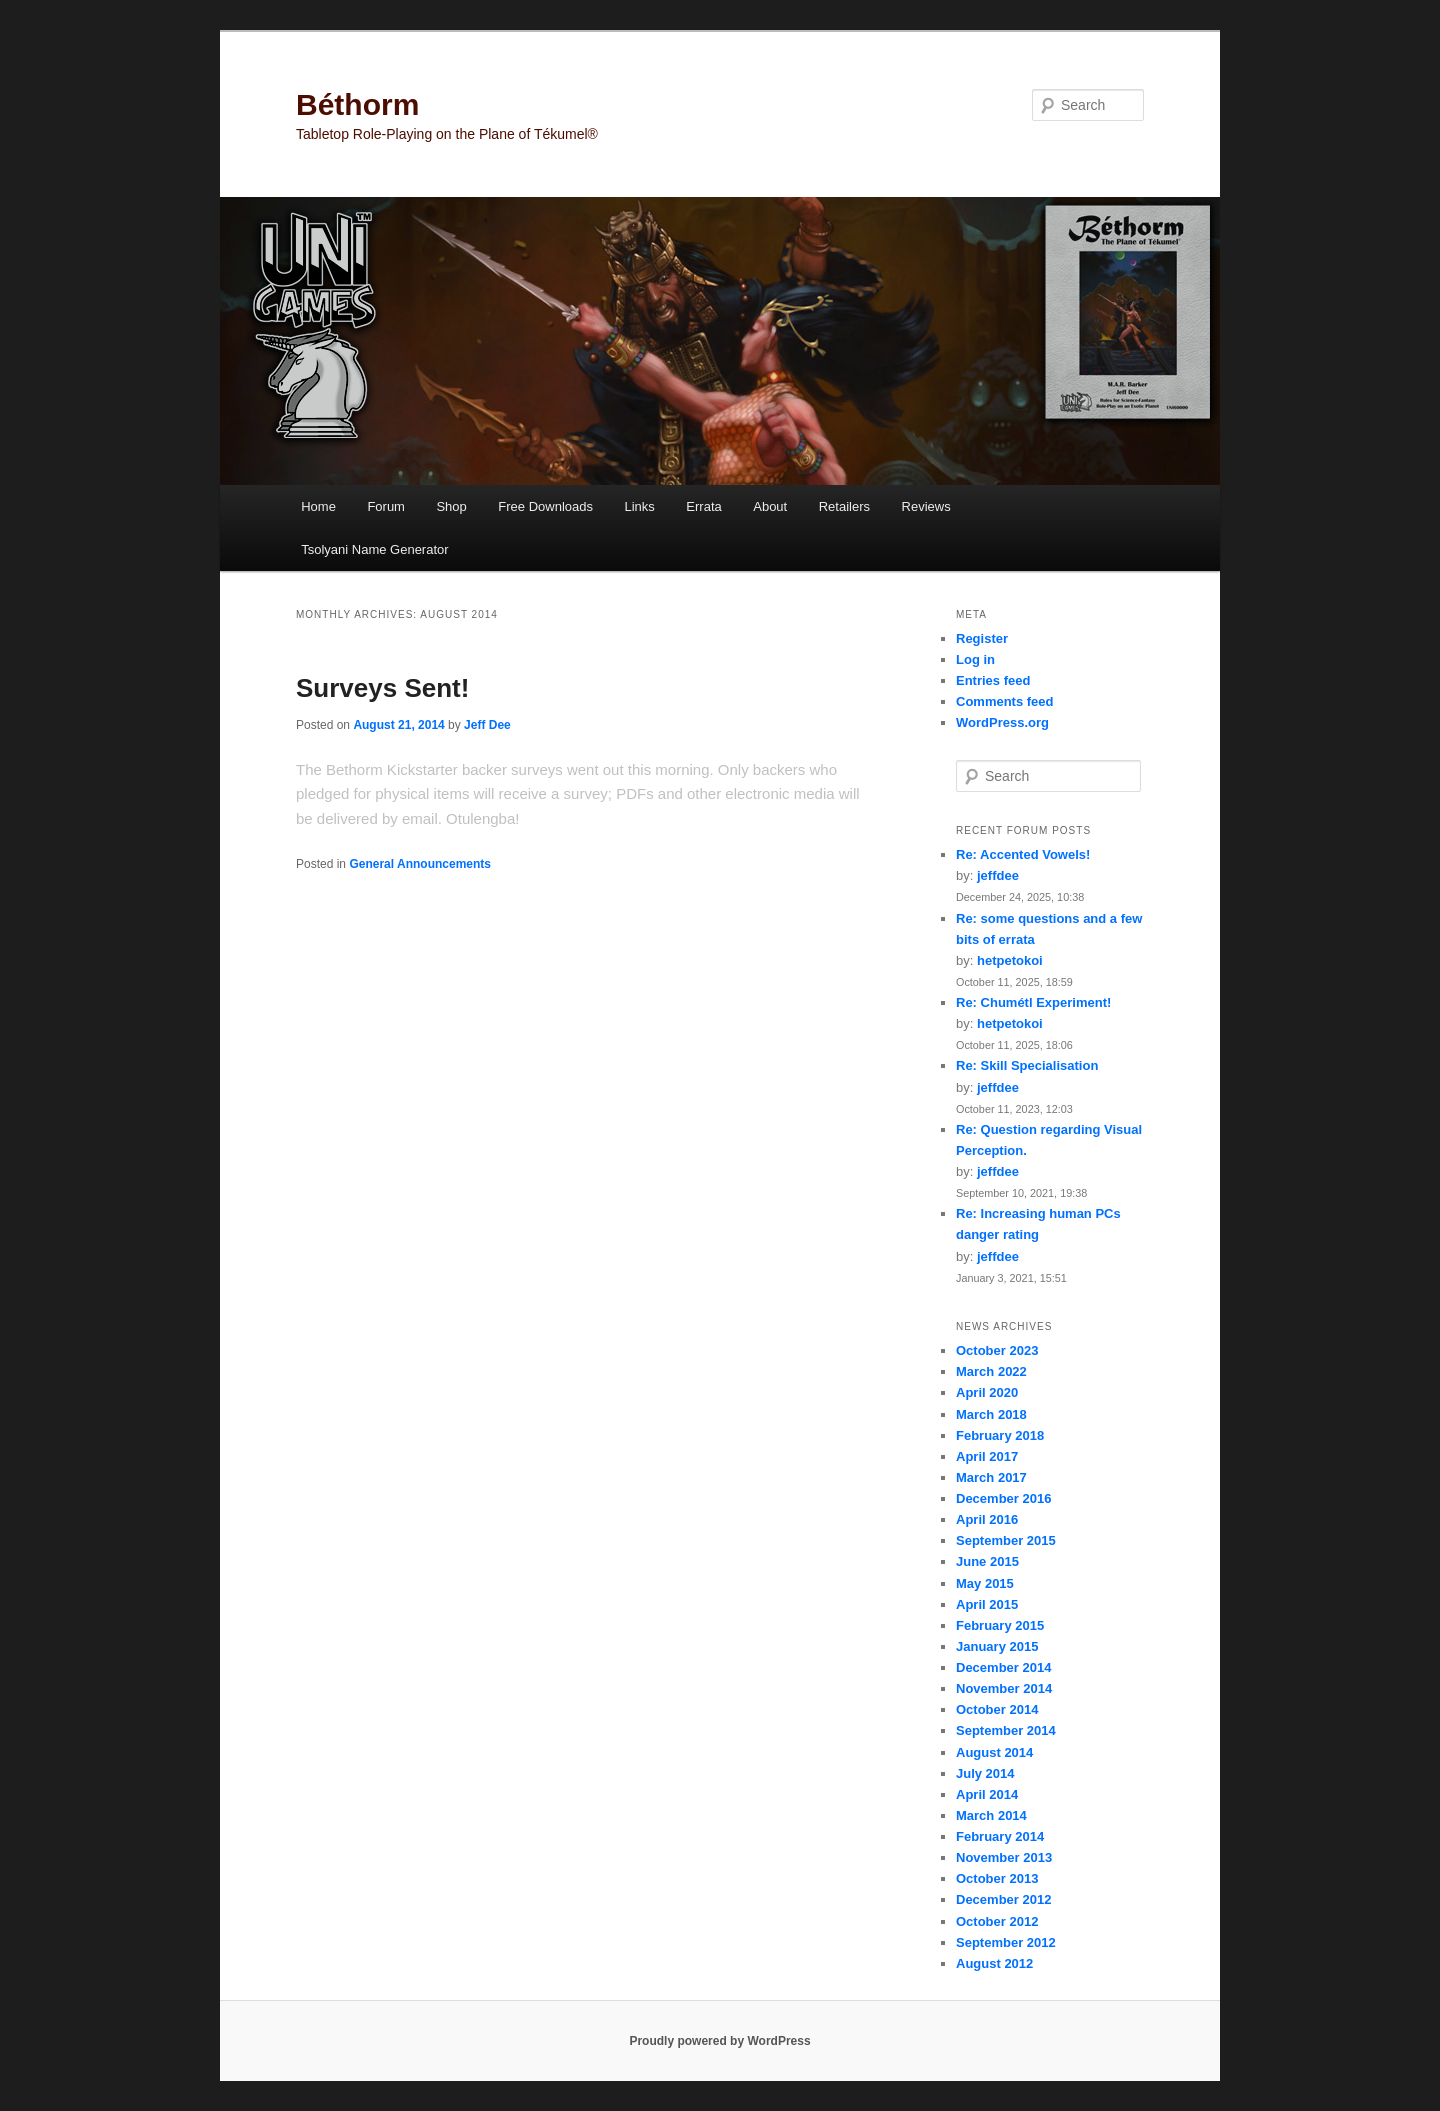  I want to click on Surveys Sent!, so click(382, 688).